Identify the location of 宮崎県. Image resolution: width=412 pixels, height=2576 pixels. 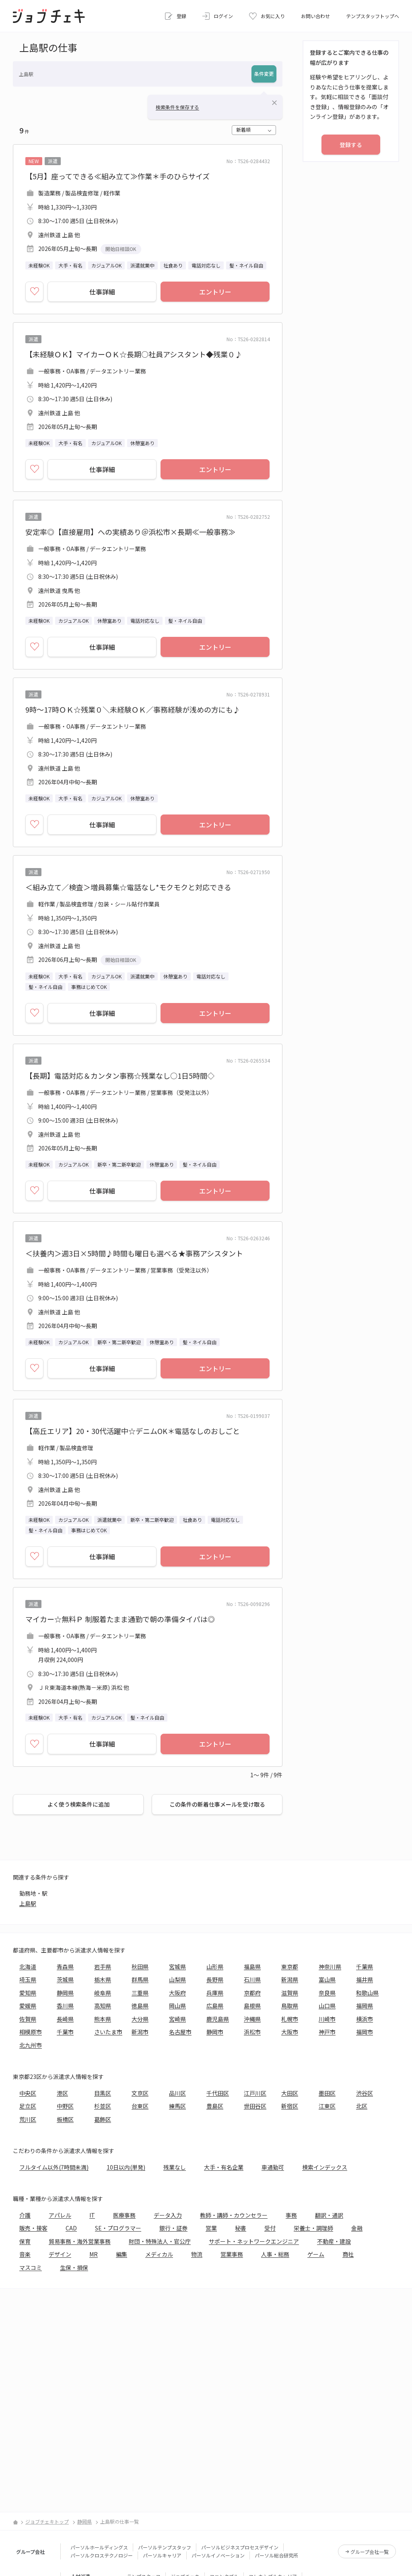
(177, 2019).